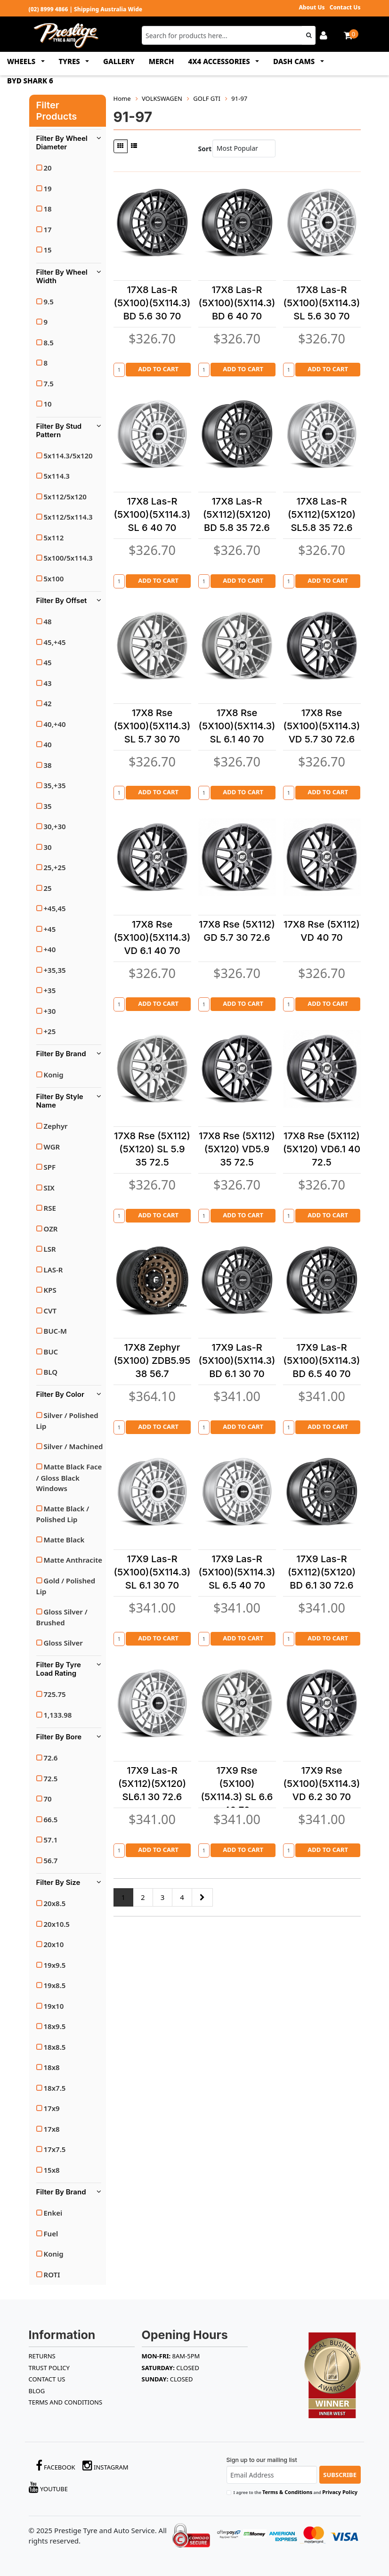  What do you see at coordinates (237, 726) in the screenshot?
I see `17X8 Rse (5X100)(5X114.3) SL 6.1 40 70` at bounding box center [237, 726].